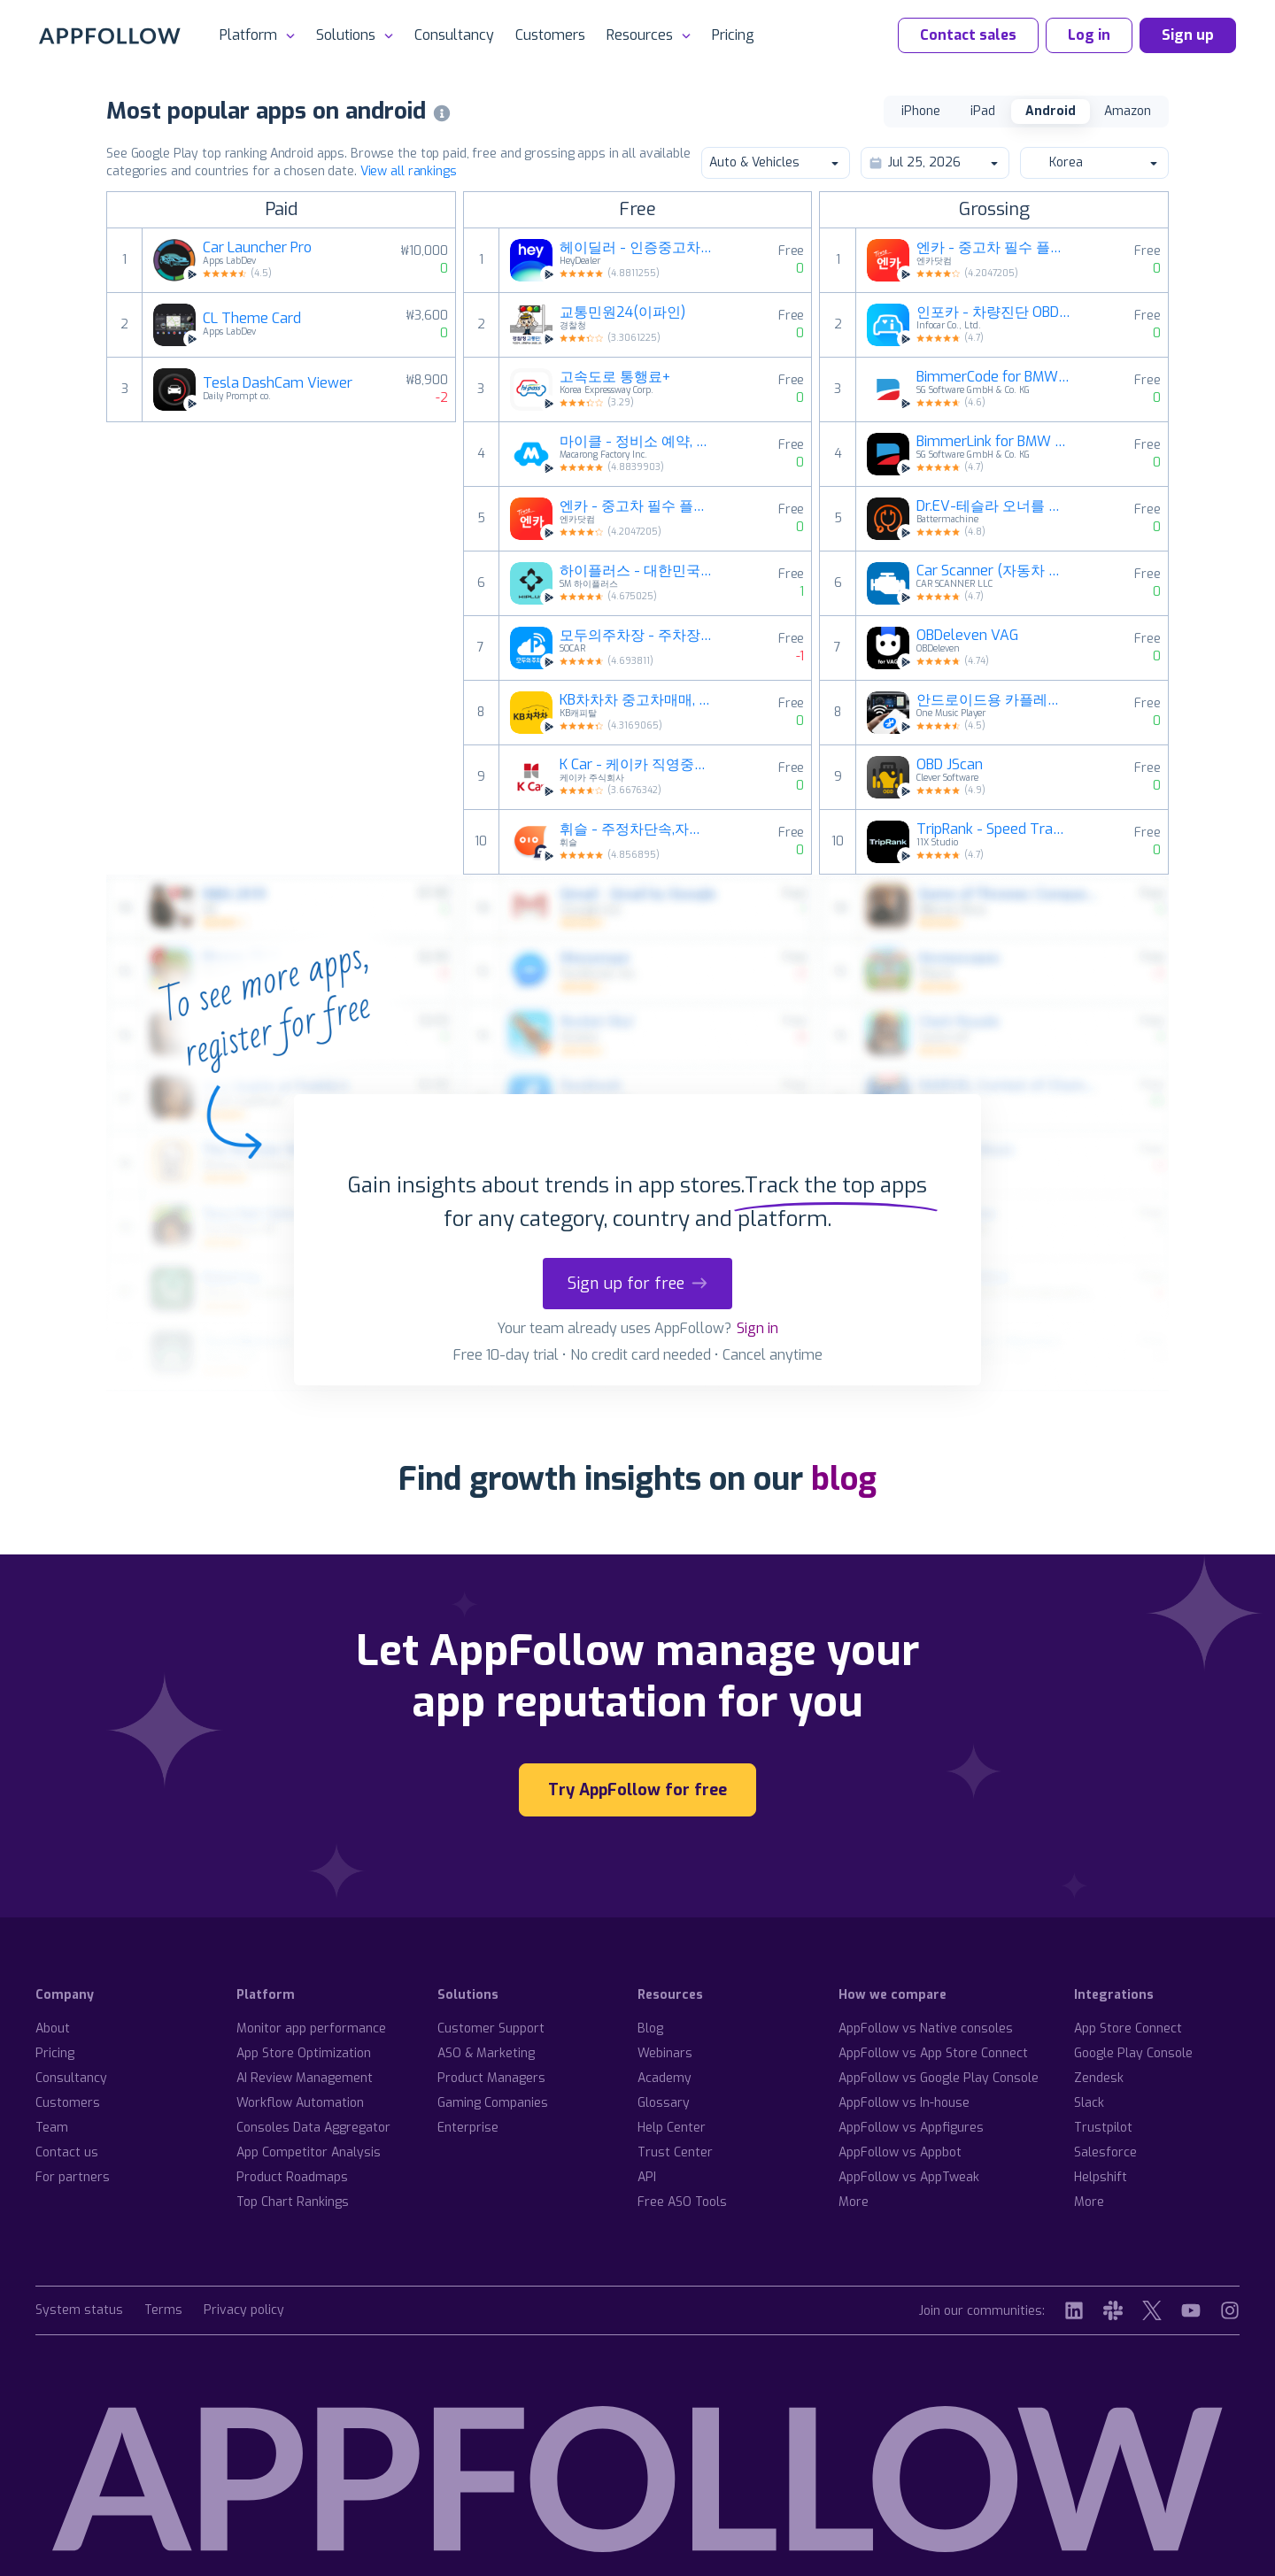  Describe the element at coordinates (1100, 2177) in the screenshot. I see `Helpshift` at that location.